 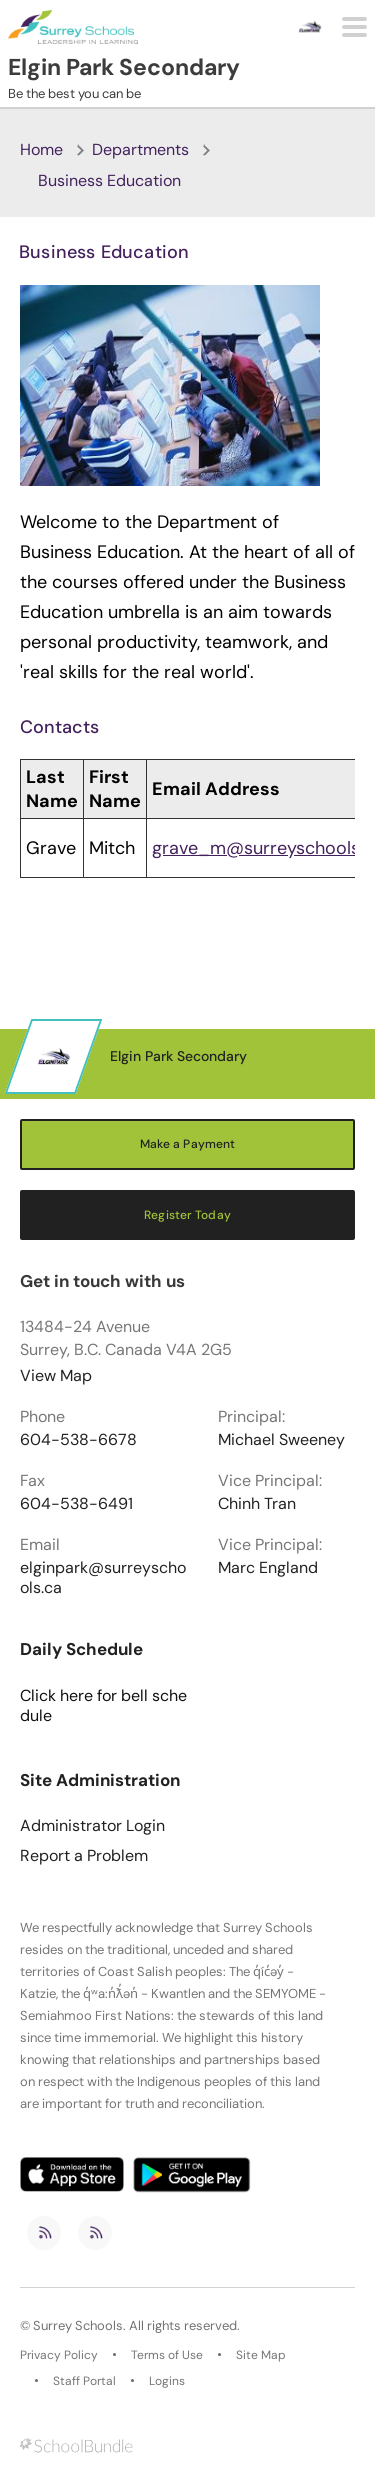 What do you see at coordinates (78, 2326) in the screenshot?
I see `Surrey Schools` at bounding box center [78, 2326].